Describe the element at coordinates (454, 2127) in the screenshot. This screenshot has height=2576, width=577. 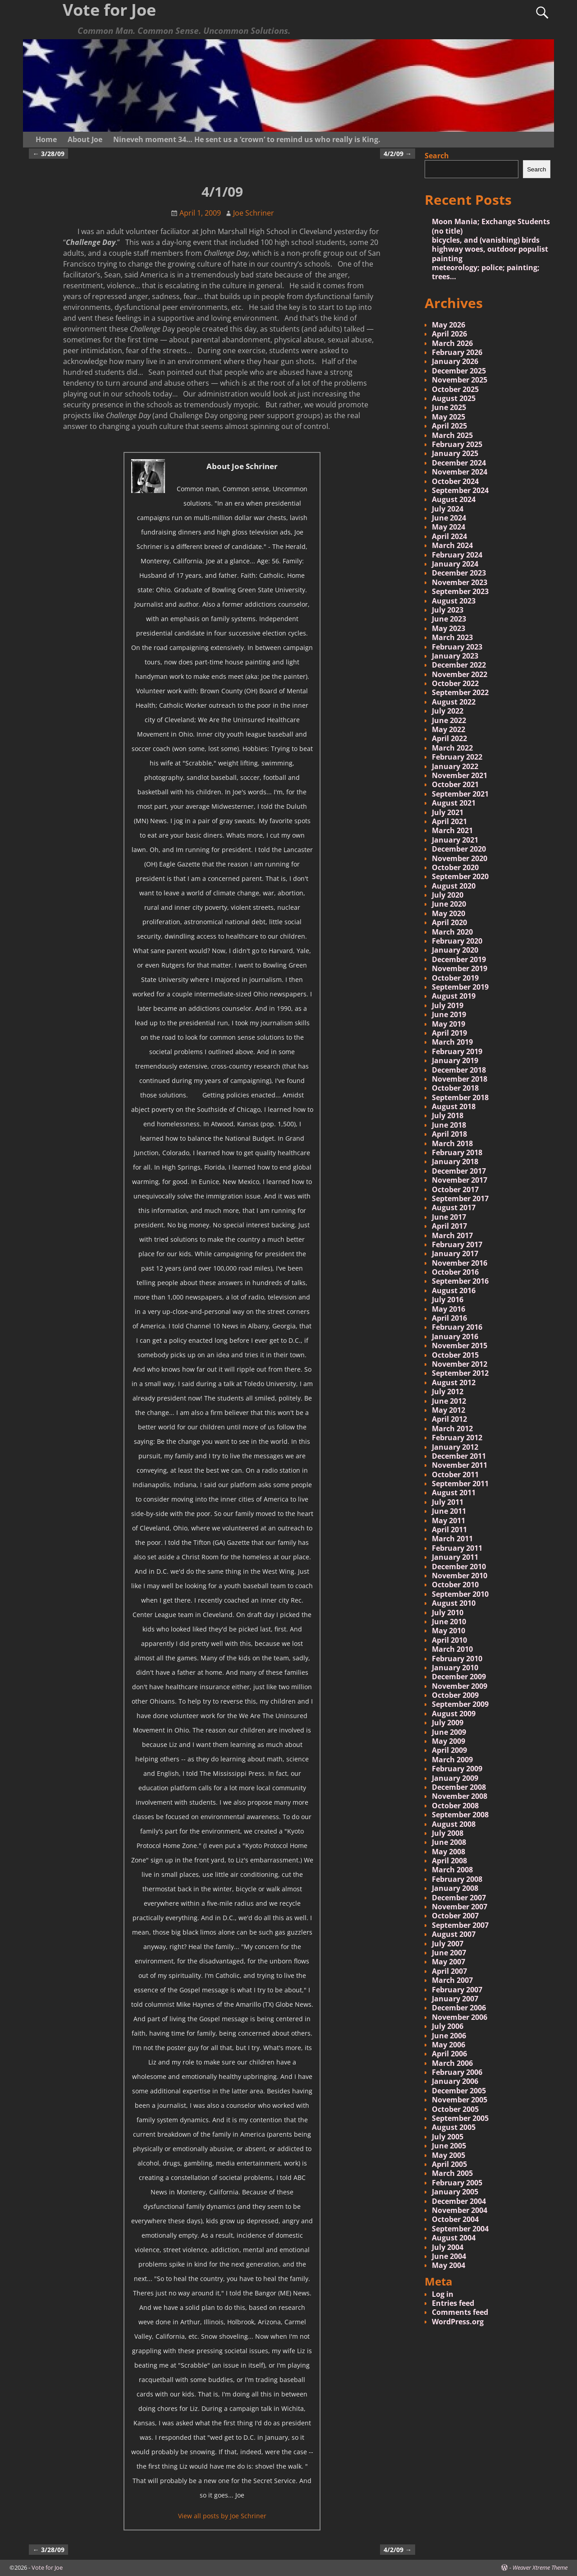
I see `August 2005` at that location.